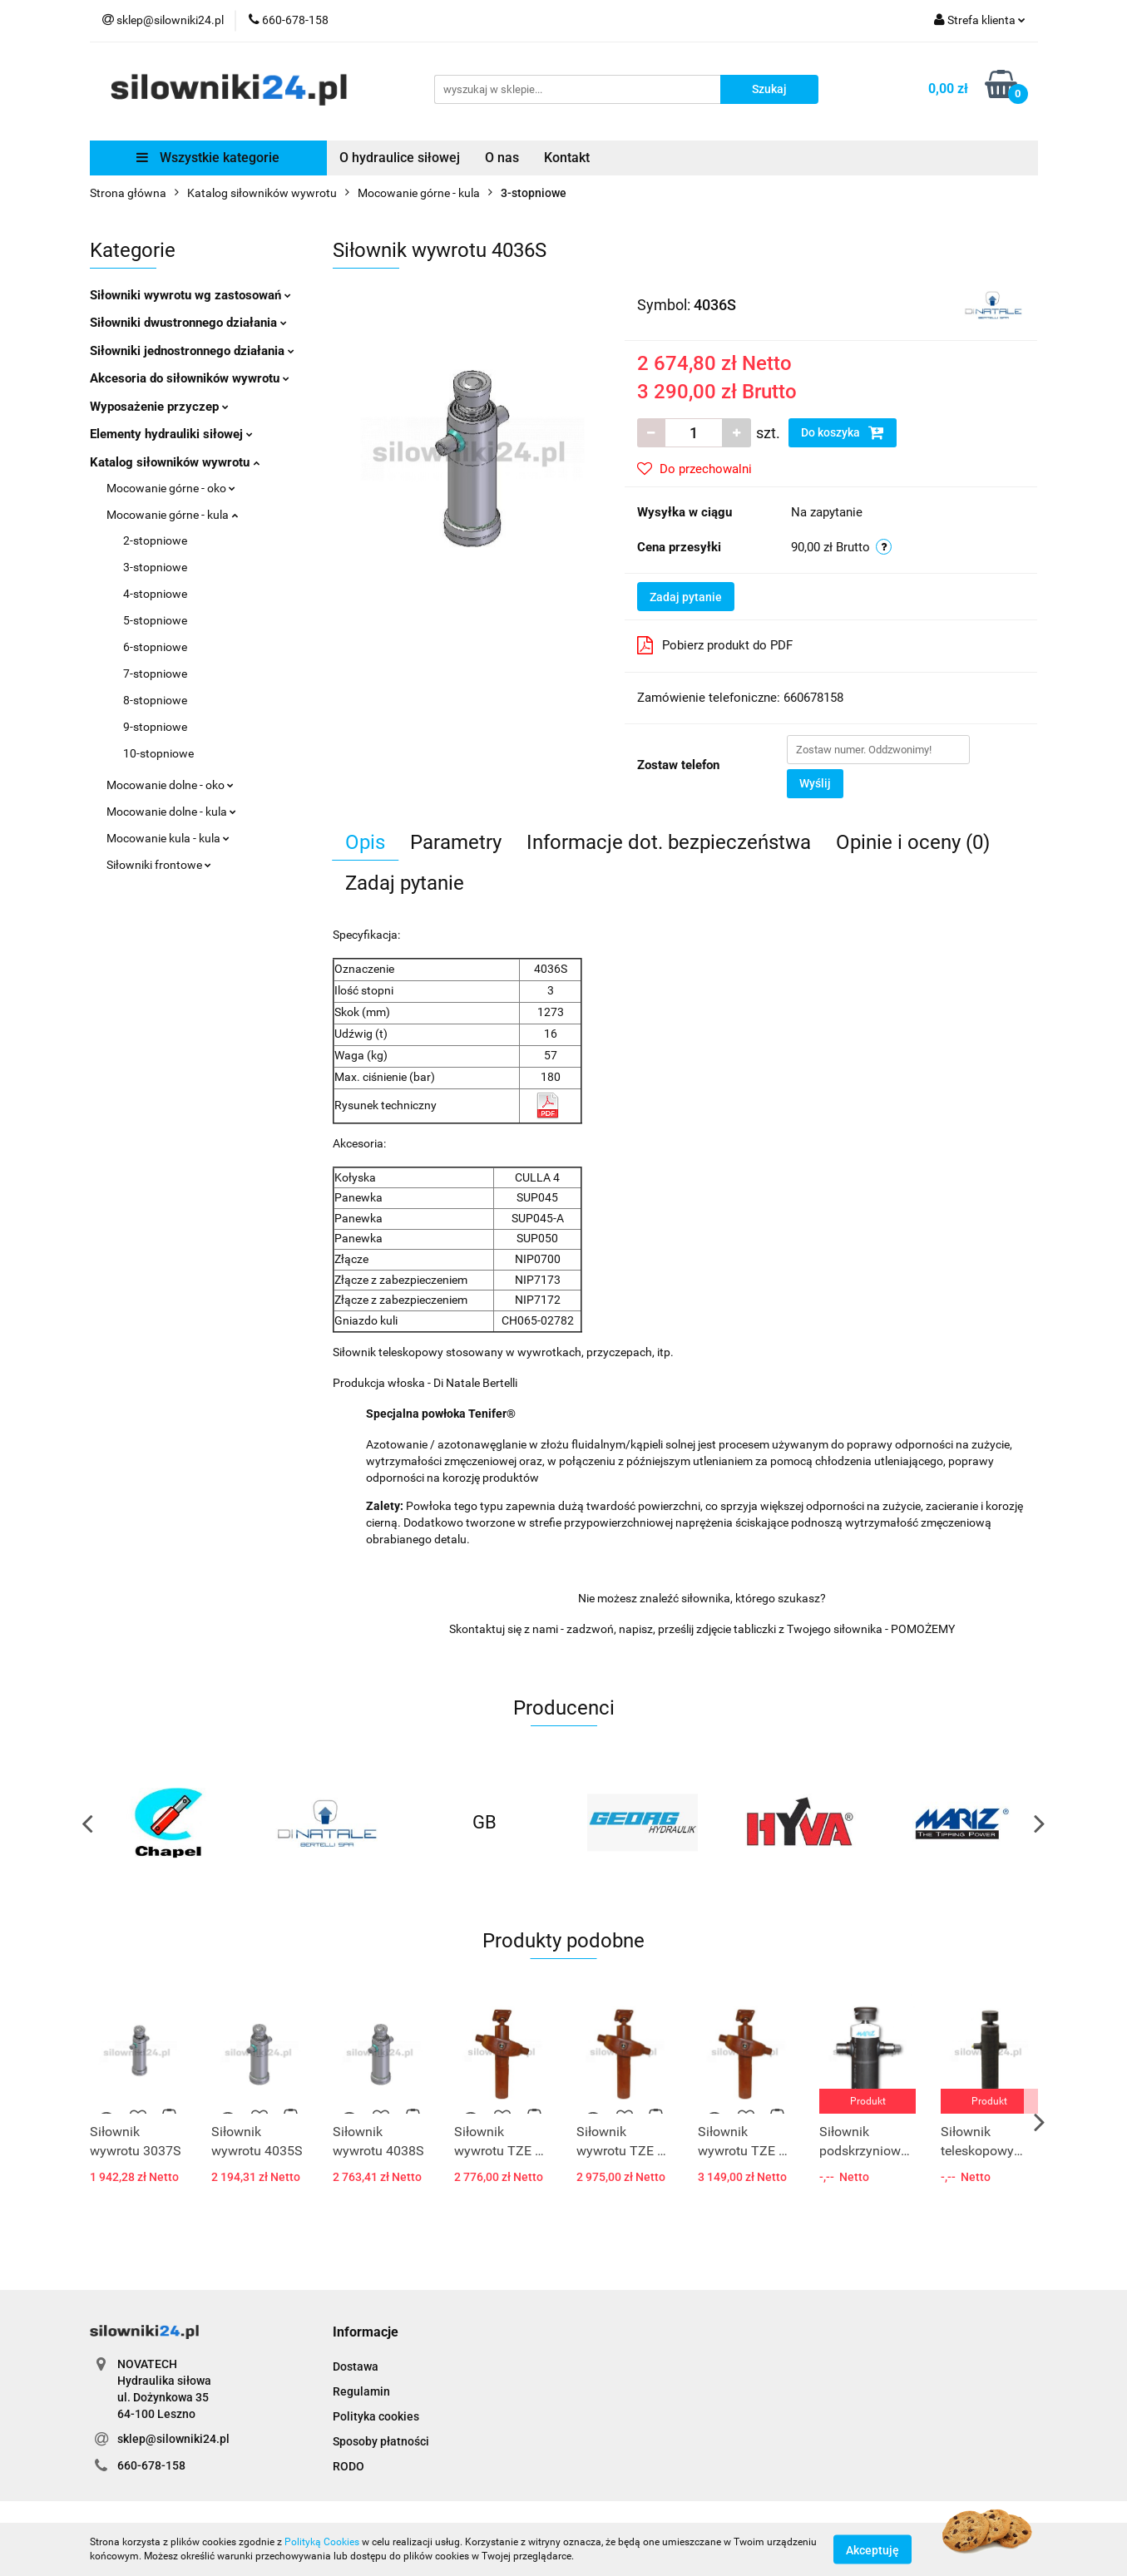  What do you see at coordinates (192, 350) in the screenshot?
I see `Siłowniki jednostronnego działania` at bounding box center [192, 350].